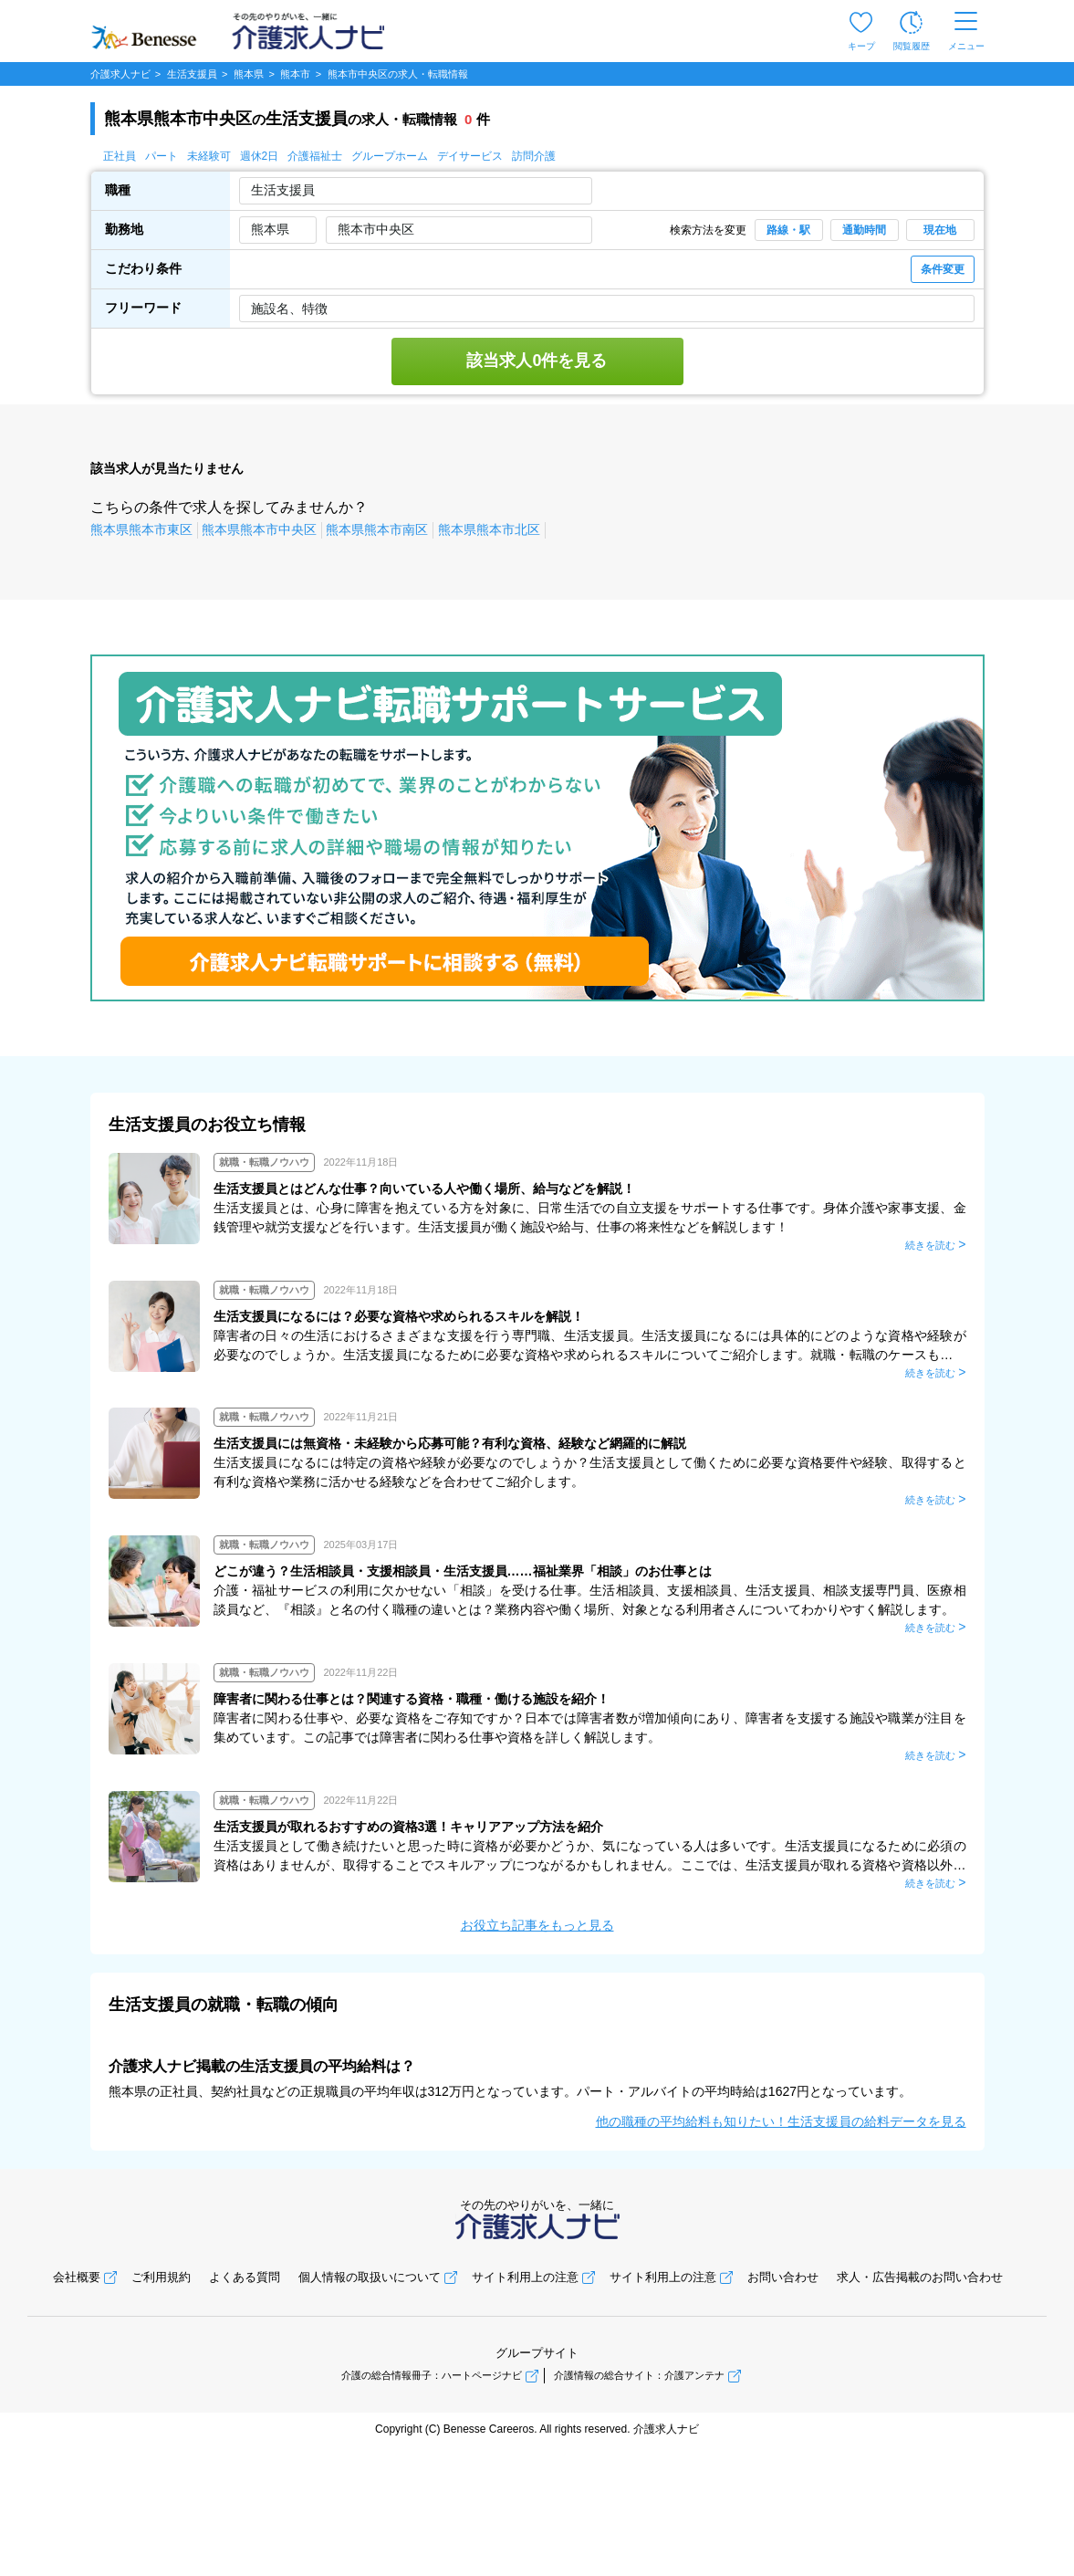  Describe the element at coordinates (369, 2277) in the screenshot. I see `個人情報の取扱いについて` at that location.